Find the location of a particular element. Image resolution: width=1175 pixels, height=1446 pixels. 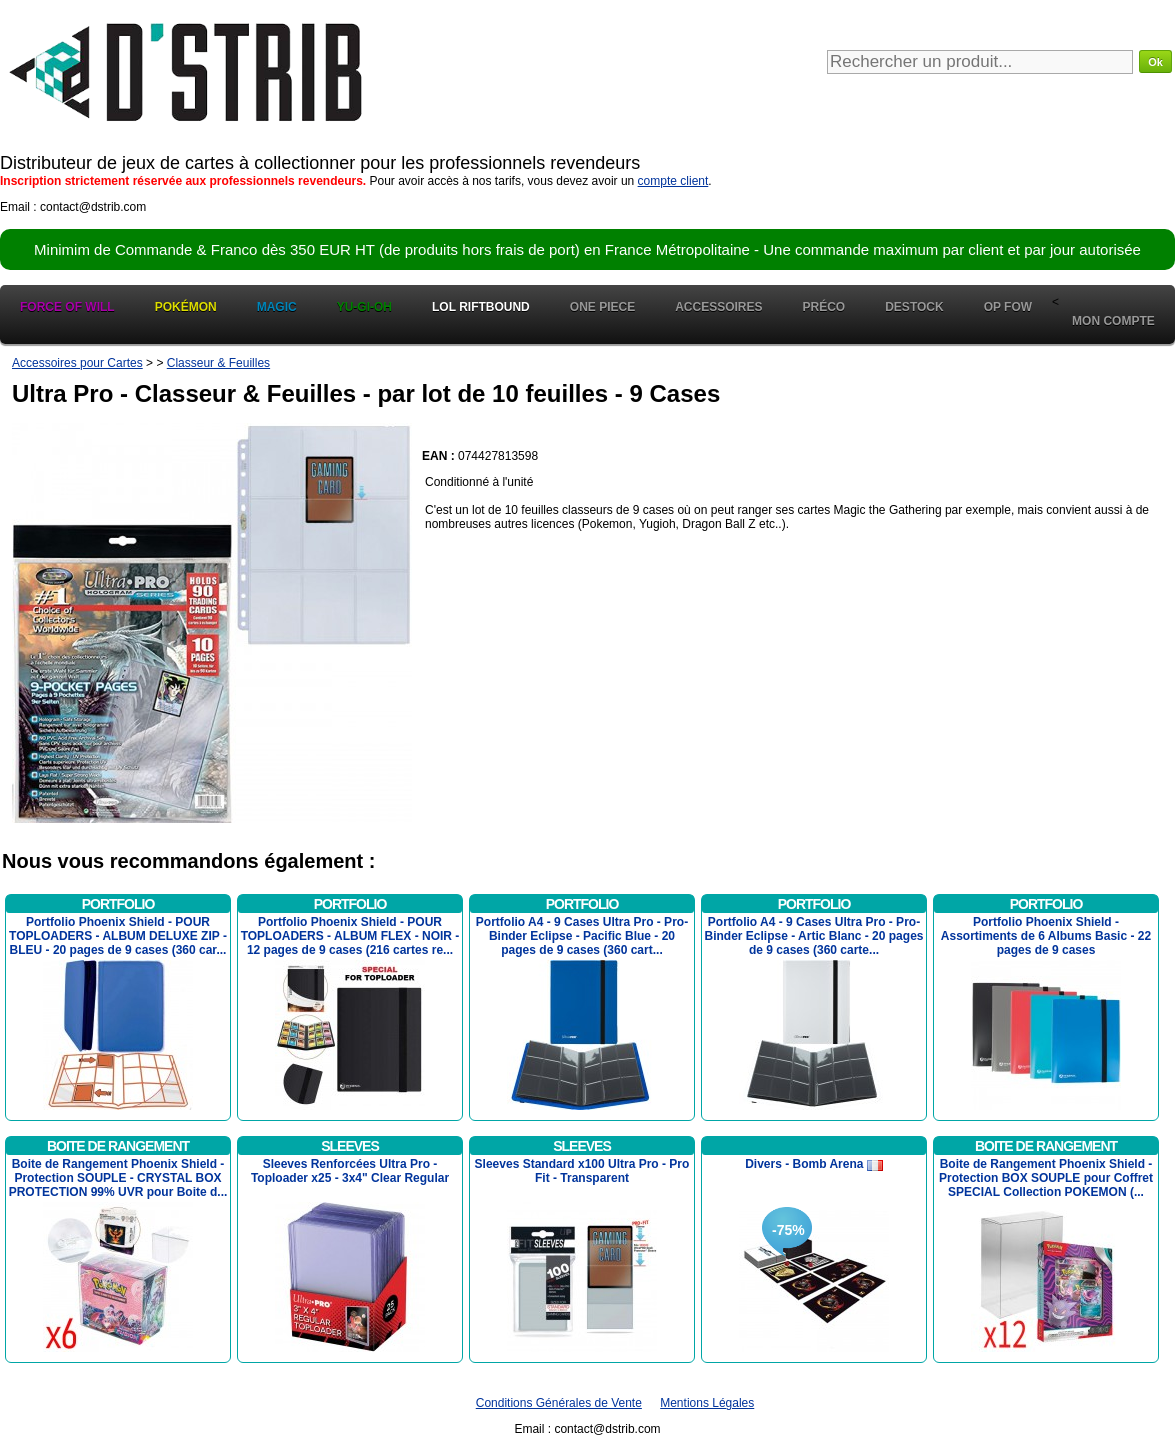

OP FOW is located at coordinates (1008, 307).